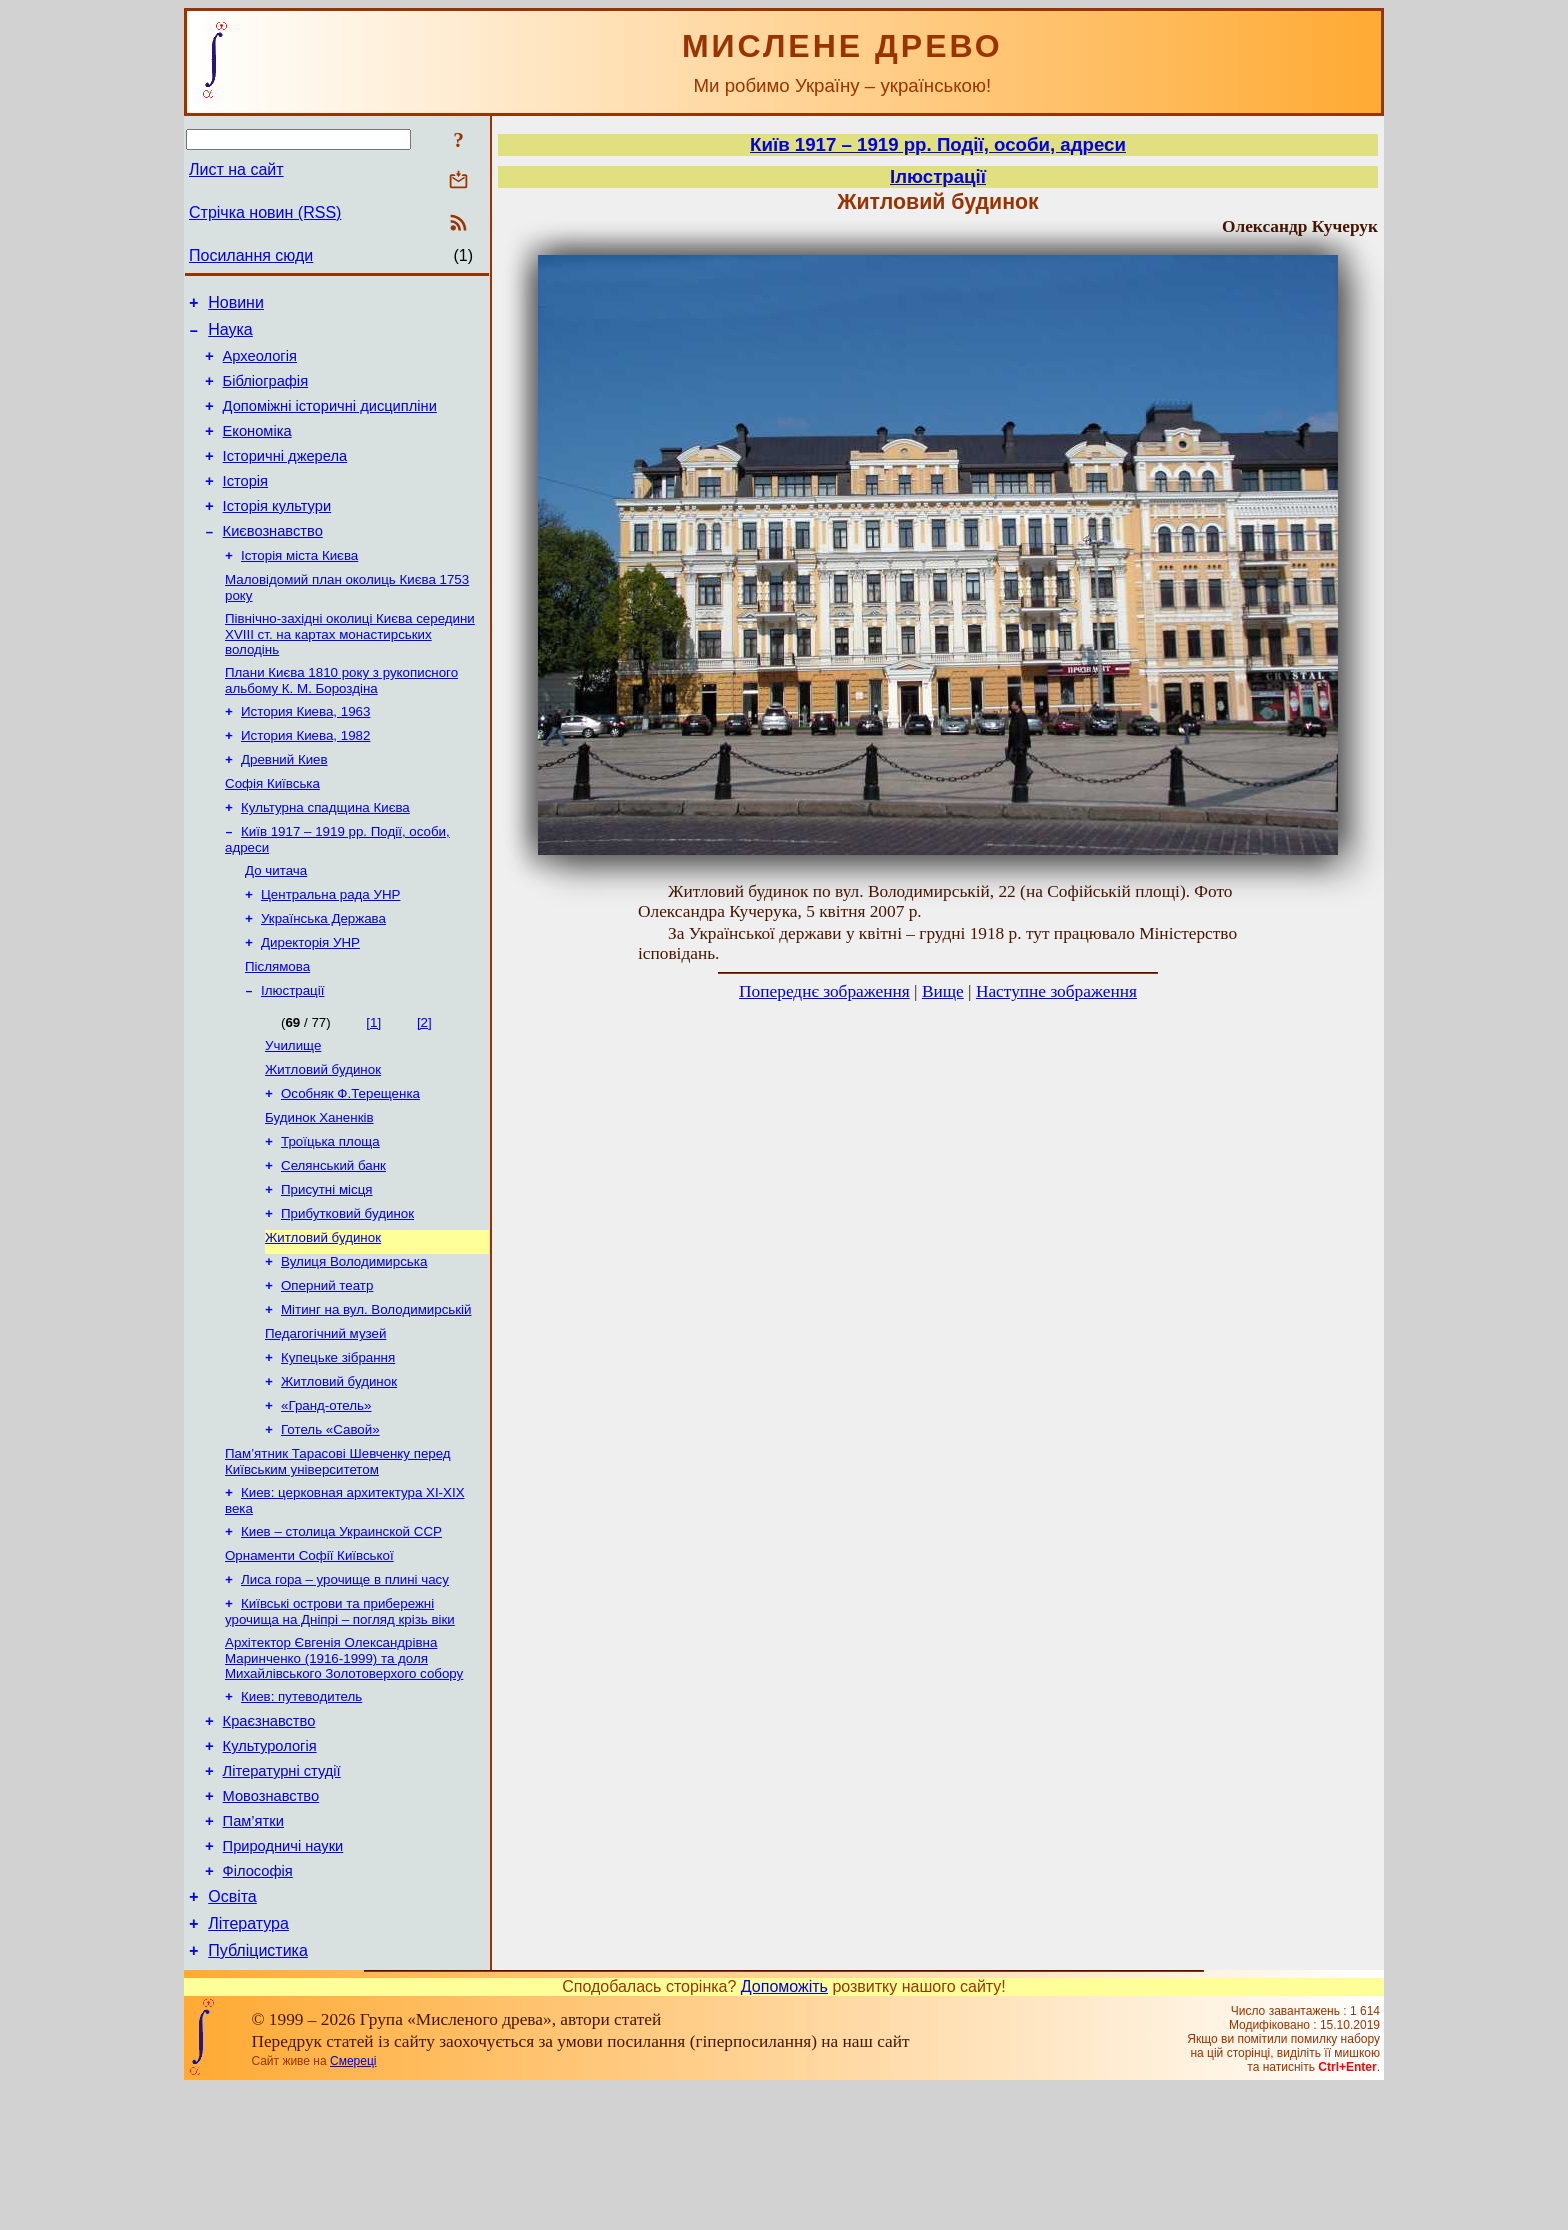 The height and width of the screenshot is (2230, 1568). Describe the element at coordinates (301, 1808) in the screenshot. I see `Киев: путеводитель` at that location.